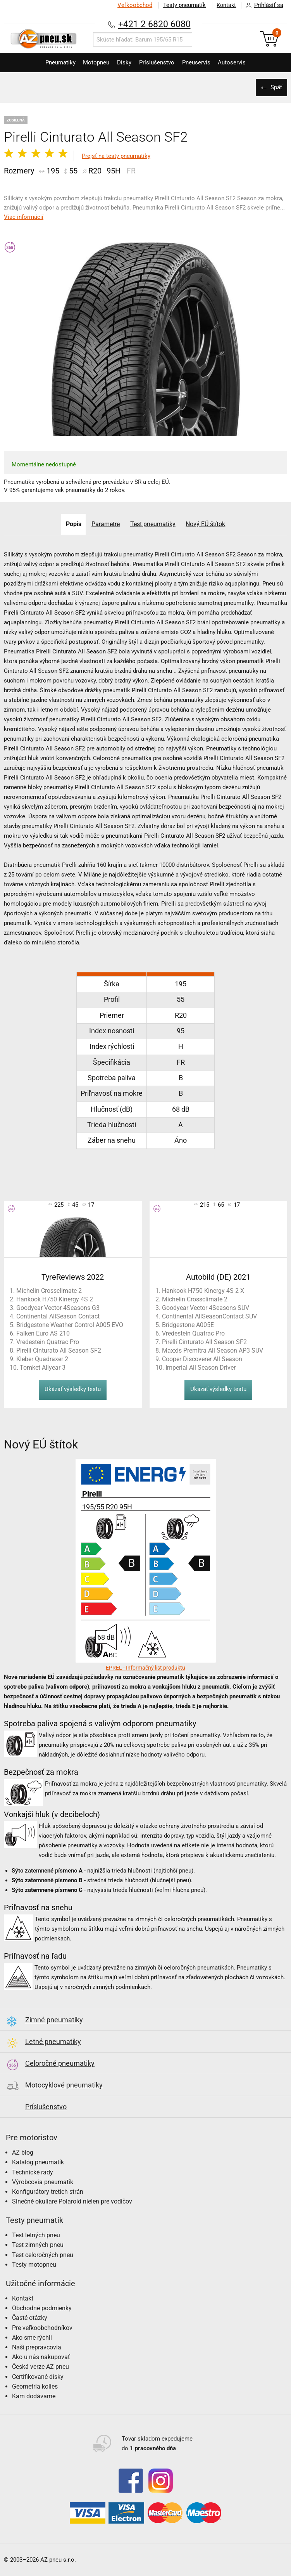 The height and width of the screenshot is (2576, 291). I want to click on Obchodné podmienky, so click(42, 2308).